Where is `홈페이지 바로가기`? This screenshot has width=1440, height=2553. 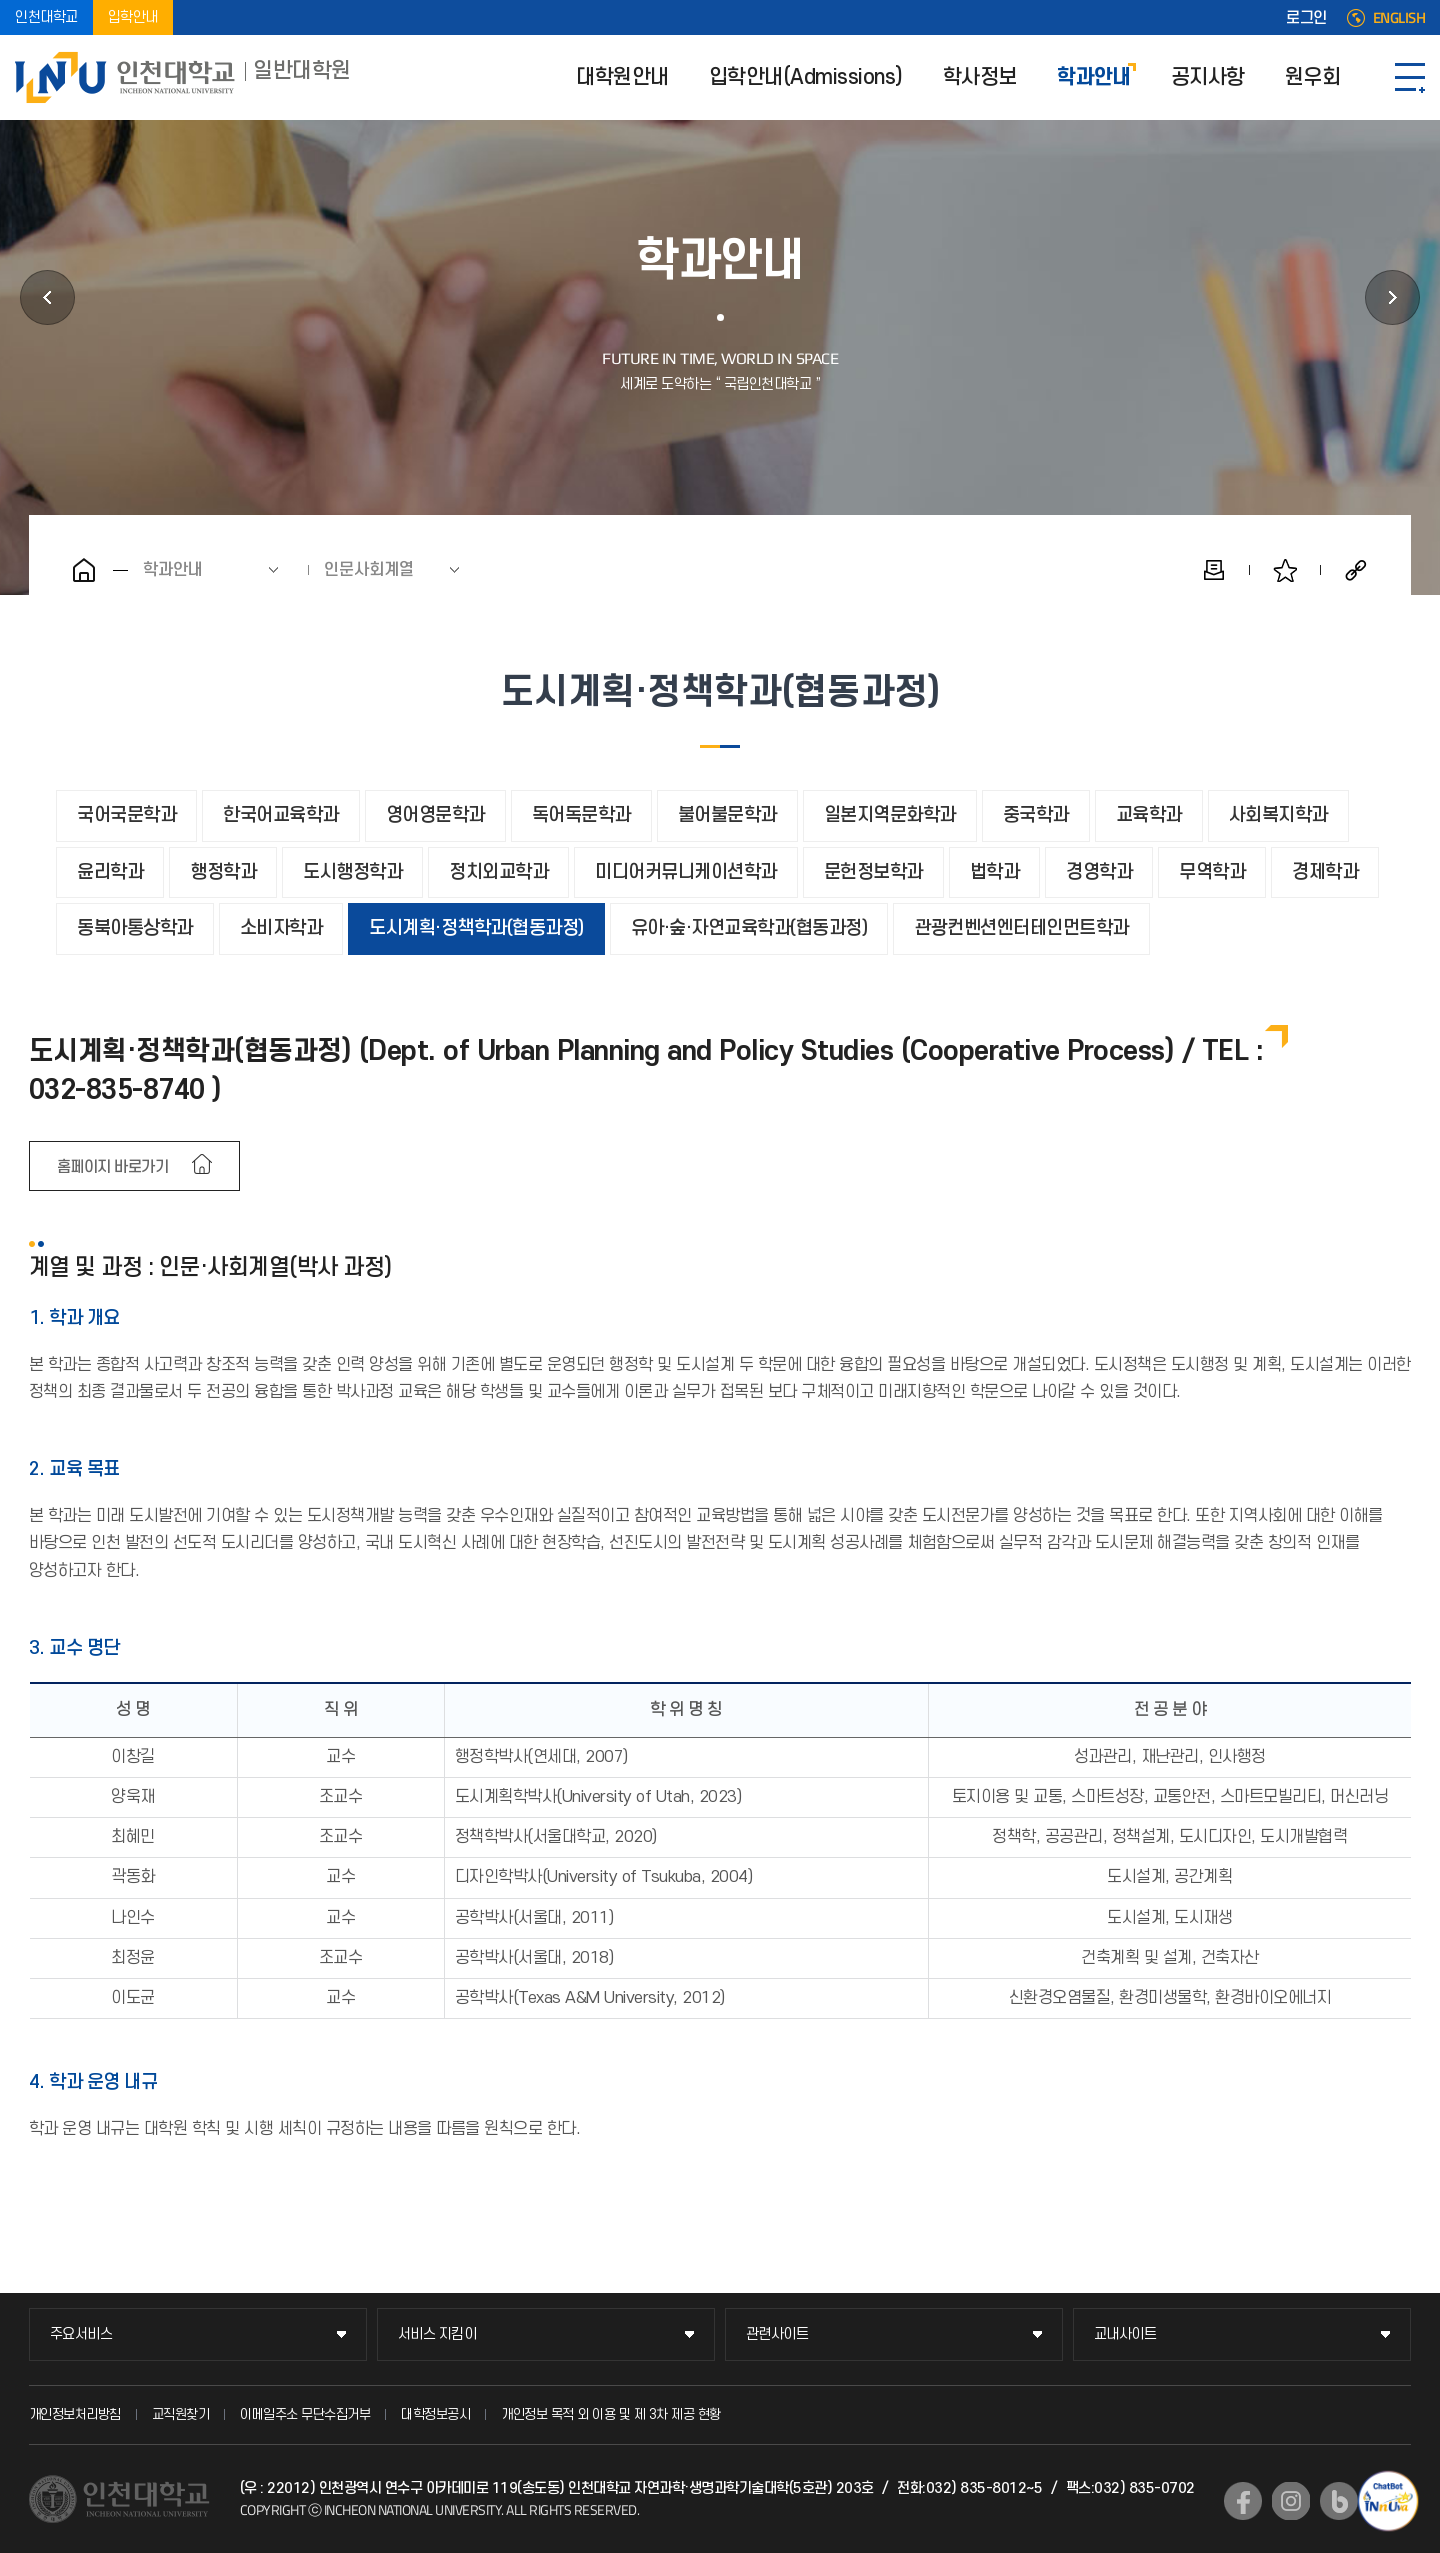
홈페이지 바로가기 is located at coordinates (113, 1167).